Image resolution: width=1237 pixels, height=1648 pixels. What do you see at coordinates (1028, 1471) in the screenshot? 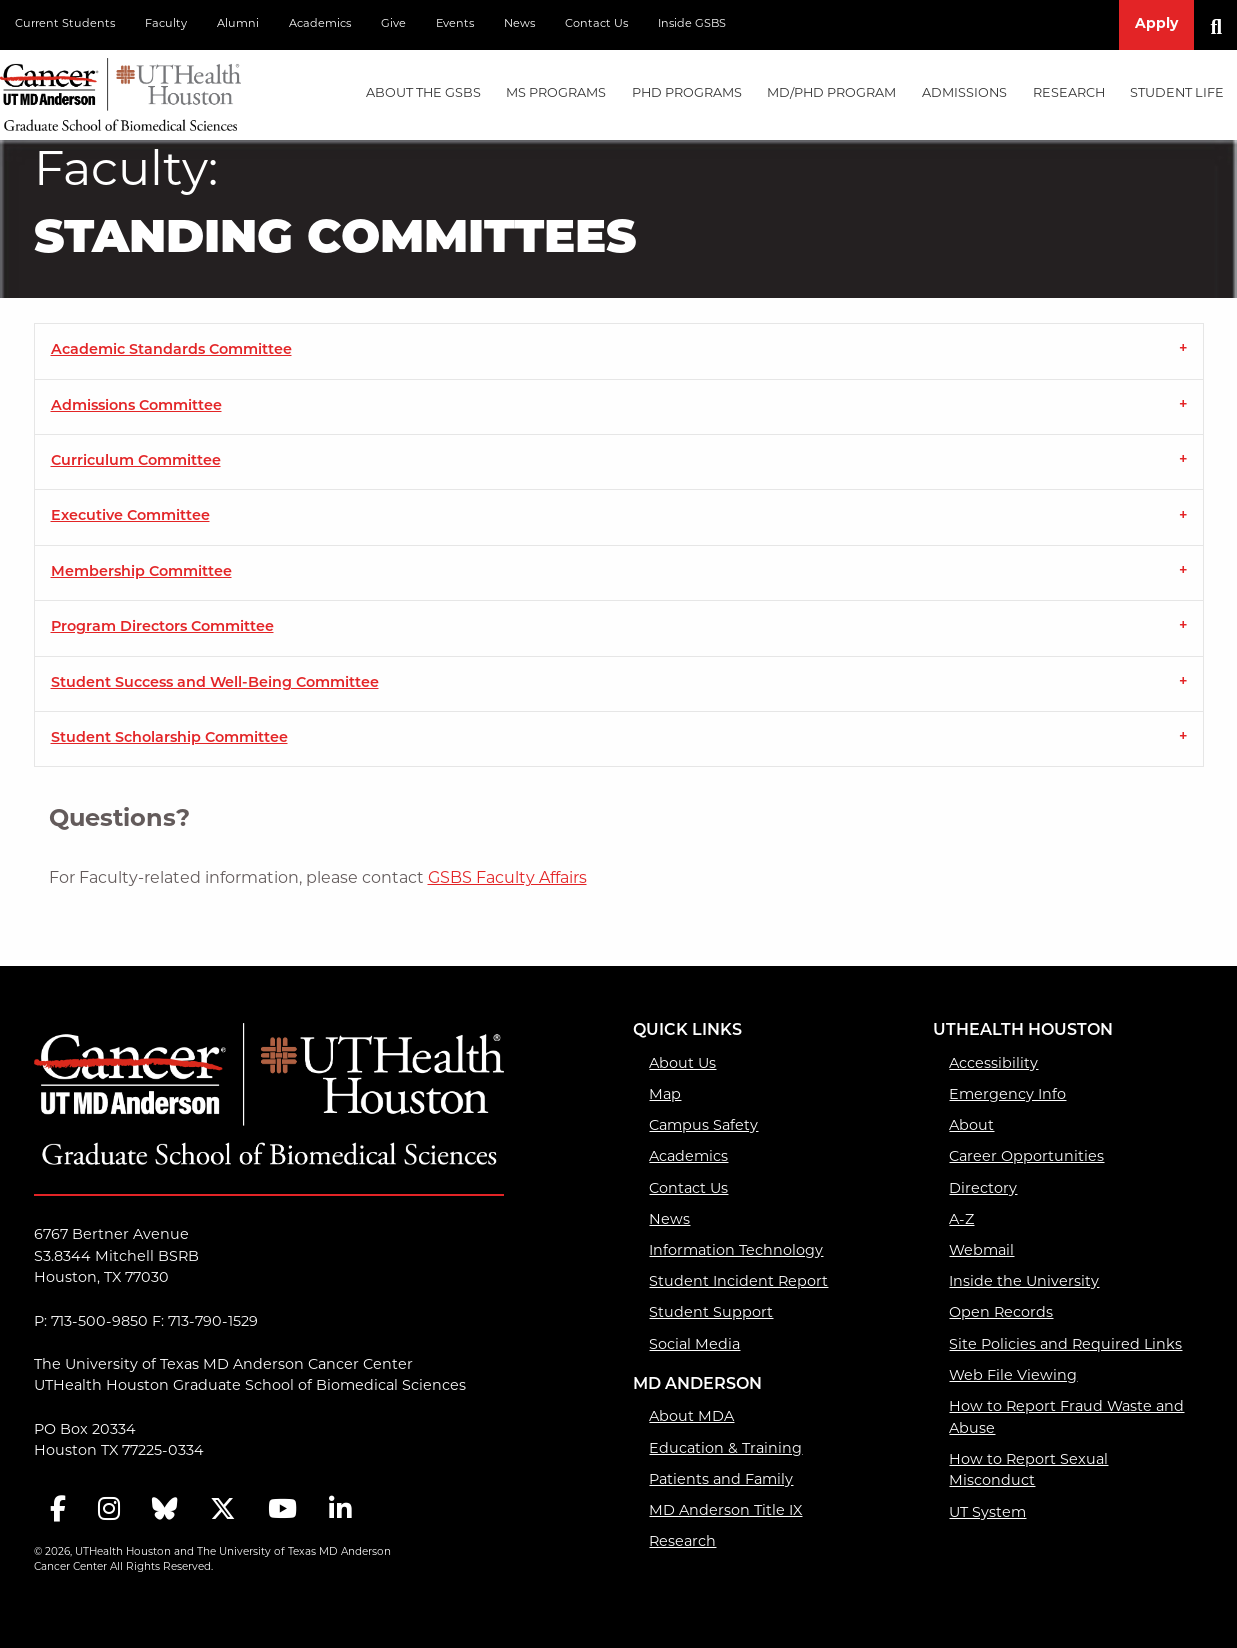
I see `How to Report Sexual Misconduct` at bounding box center [1028, 1471].